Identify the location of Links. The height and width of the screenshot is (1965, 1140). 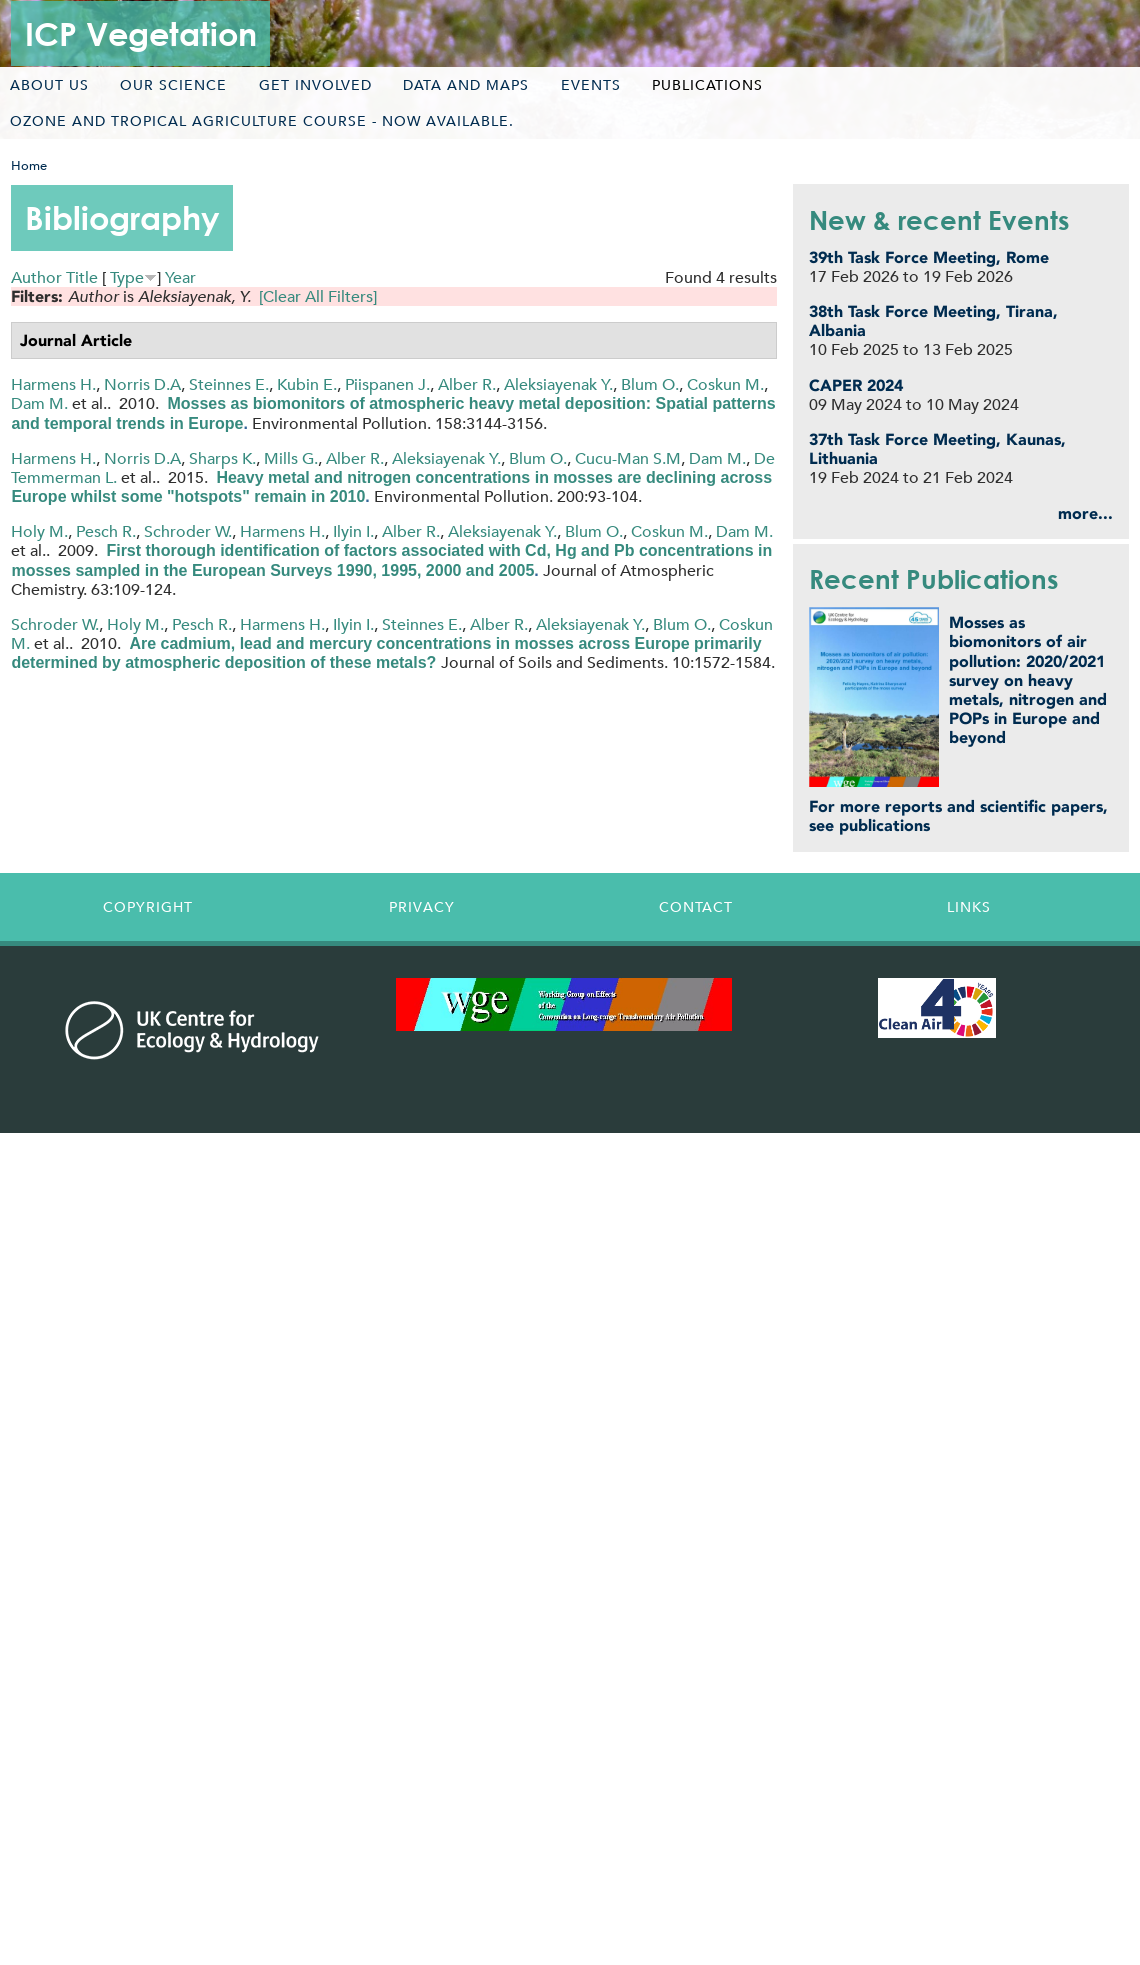
(969, 907).